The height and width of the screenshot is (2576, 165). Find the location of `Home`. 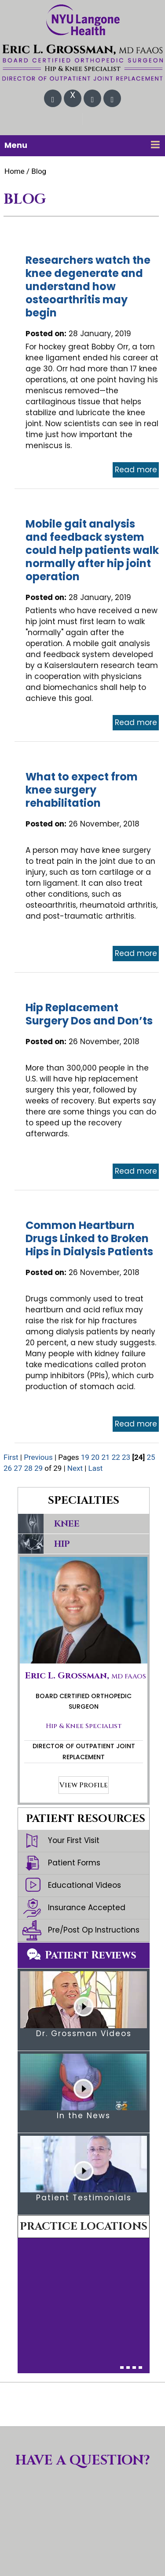

Home is located at coordinates (14, 171).